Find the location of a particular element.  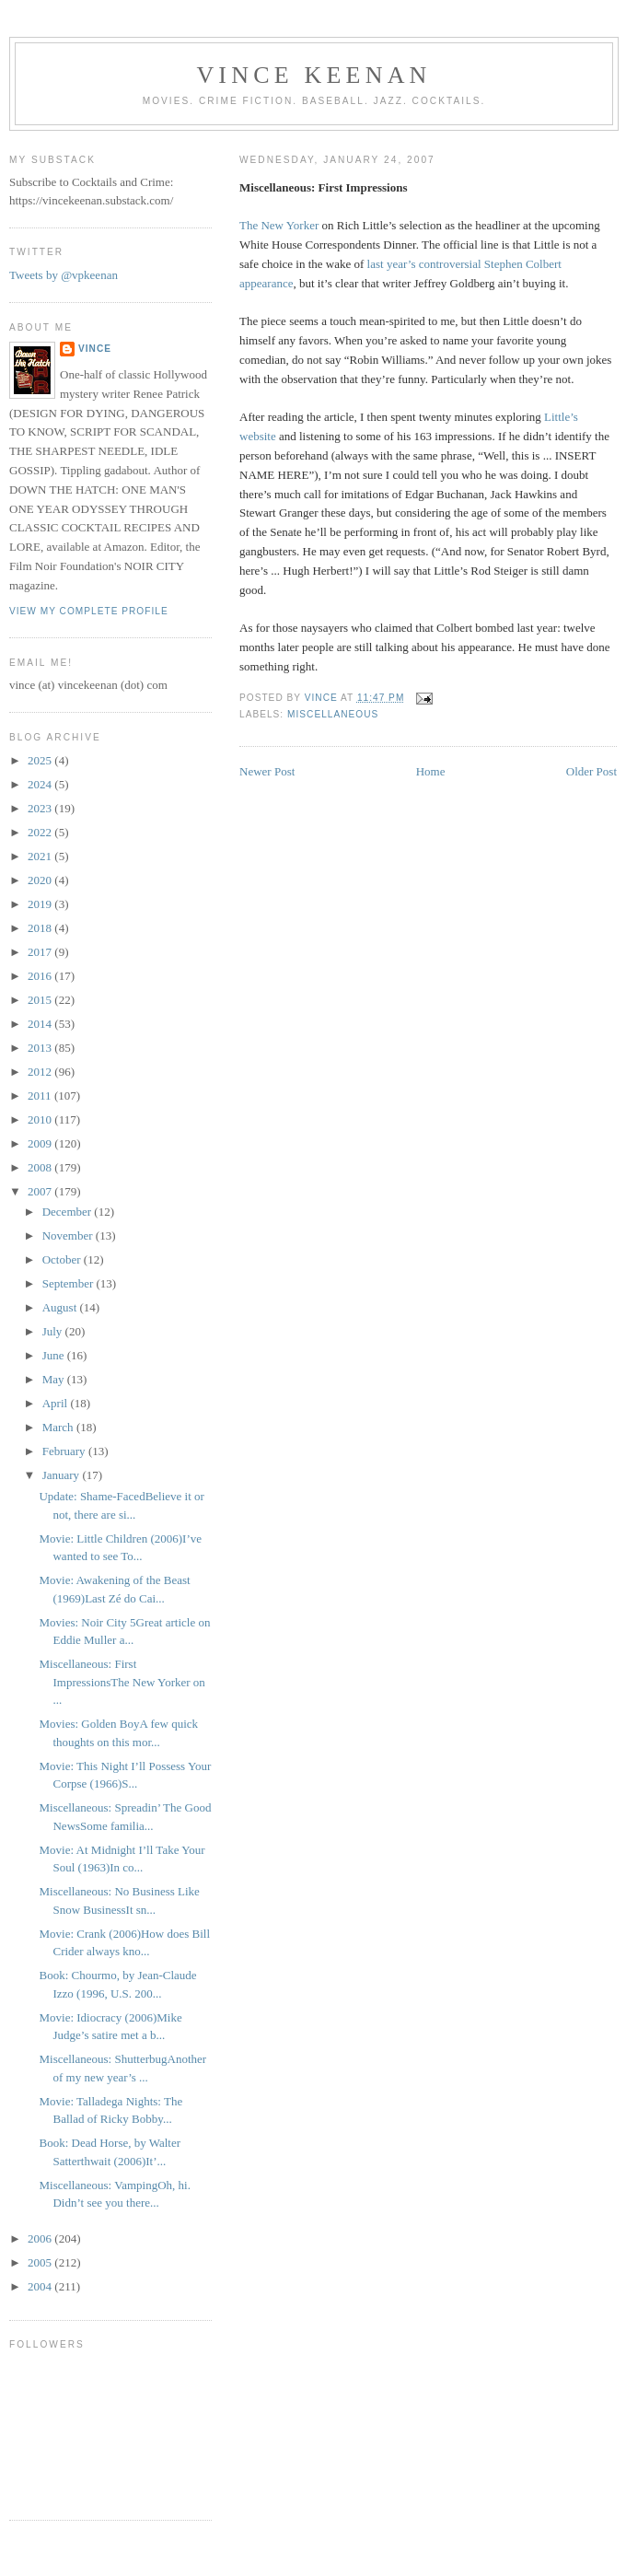

February is located at coordinates (65, 1451).